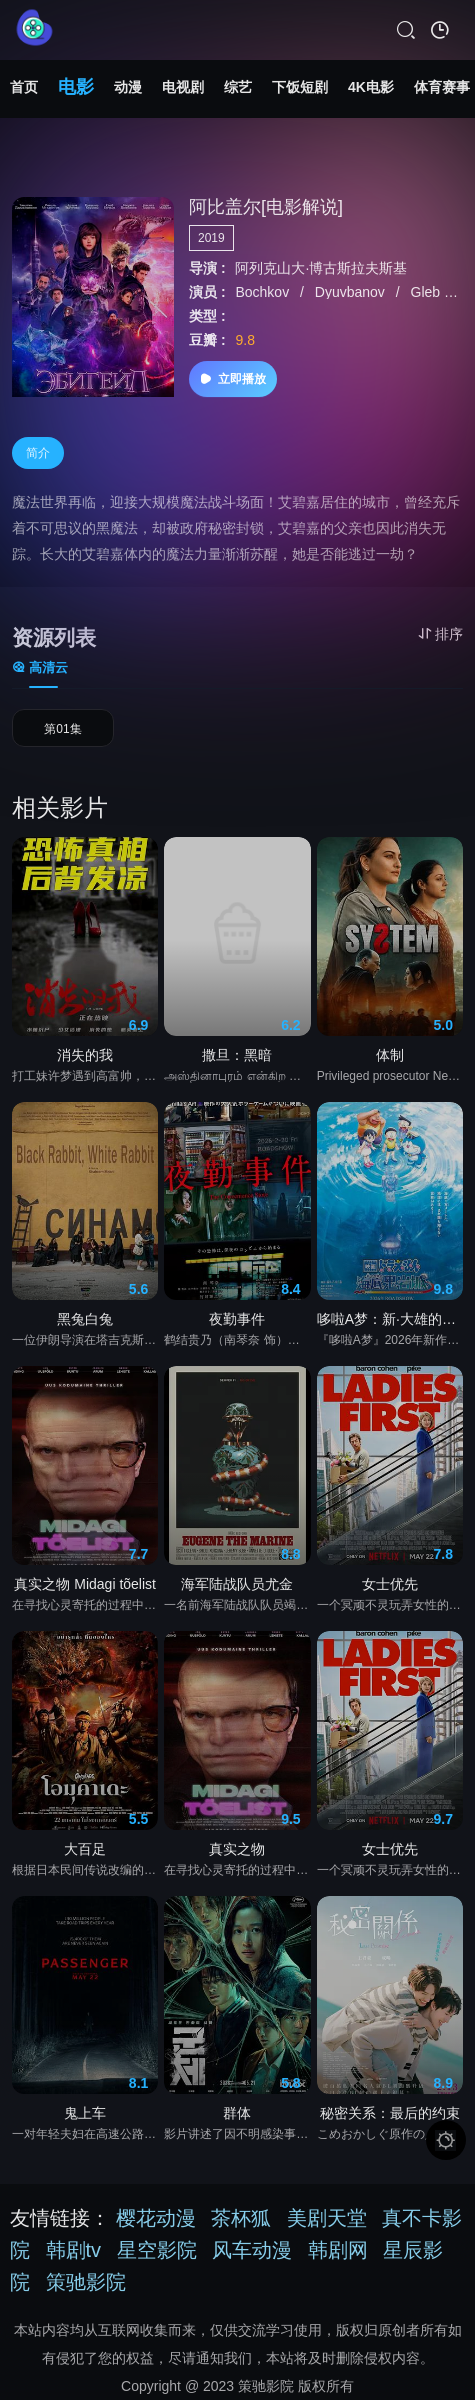 This screenshot has width=475, height=2400. Describe the element at coordinates (252, 2250) in the screenshot. I see `风车动漫` at that location.